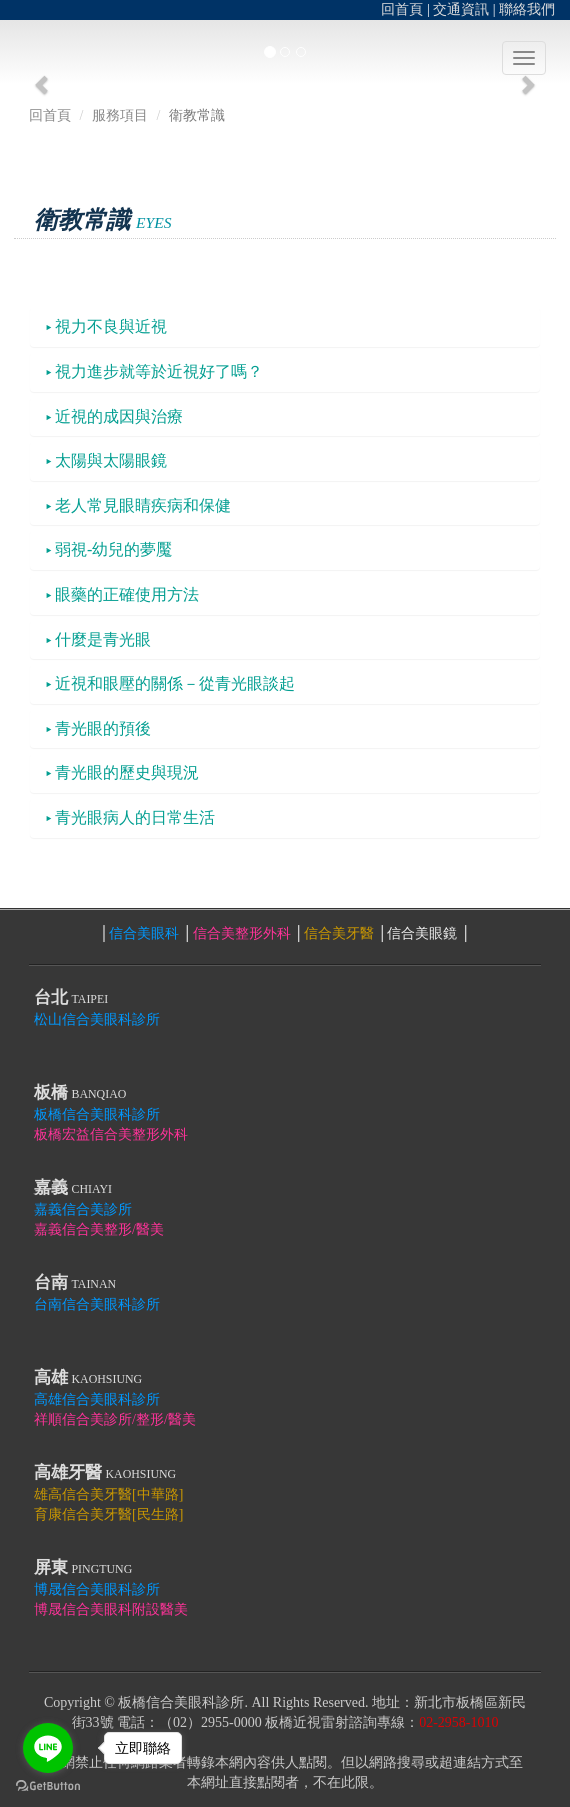 The height and width of the screenshot is (1807, 570). I want to click on 回首頁, so click(402, 9).